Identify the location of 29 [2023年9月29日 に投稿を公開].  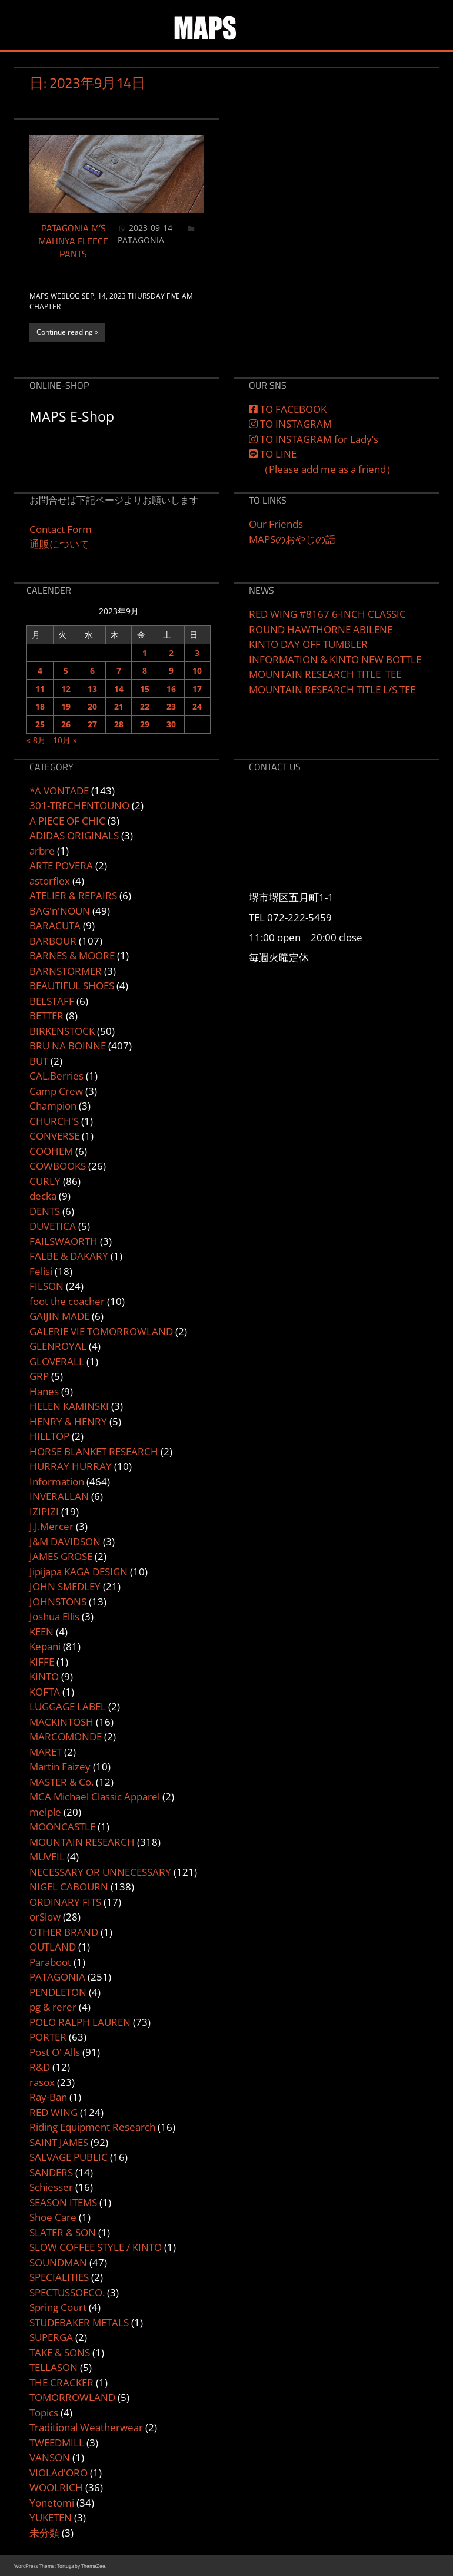
(144, 724).